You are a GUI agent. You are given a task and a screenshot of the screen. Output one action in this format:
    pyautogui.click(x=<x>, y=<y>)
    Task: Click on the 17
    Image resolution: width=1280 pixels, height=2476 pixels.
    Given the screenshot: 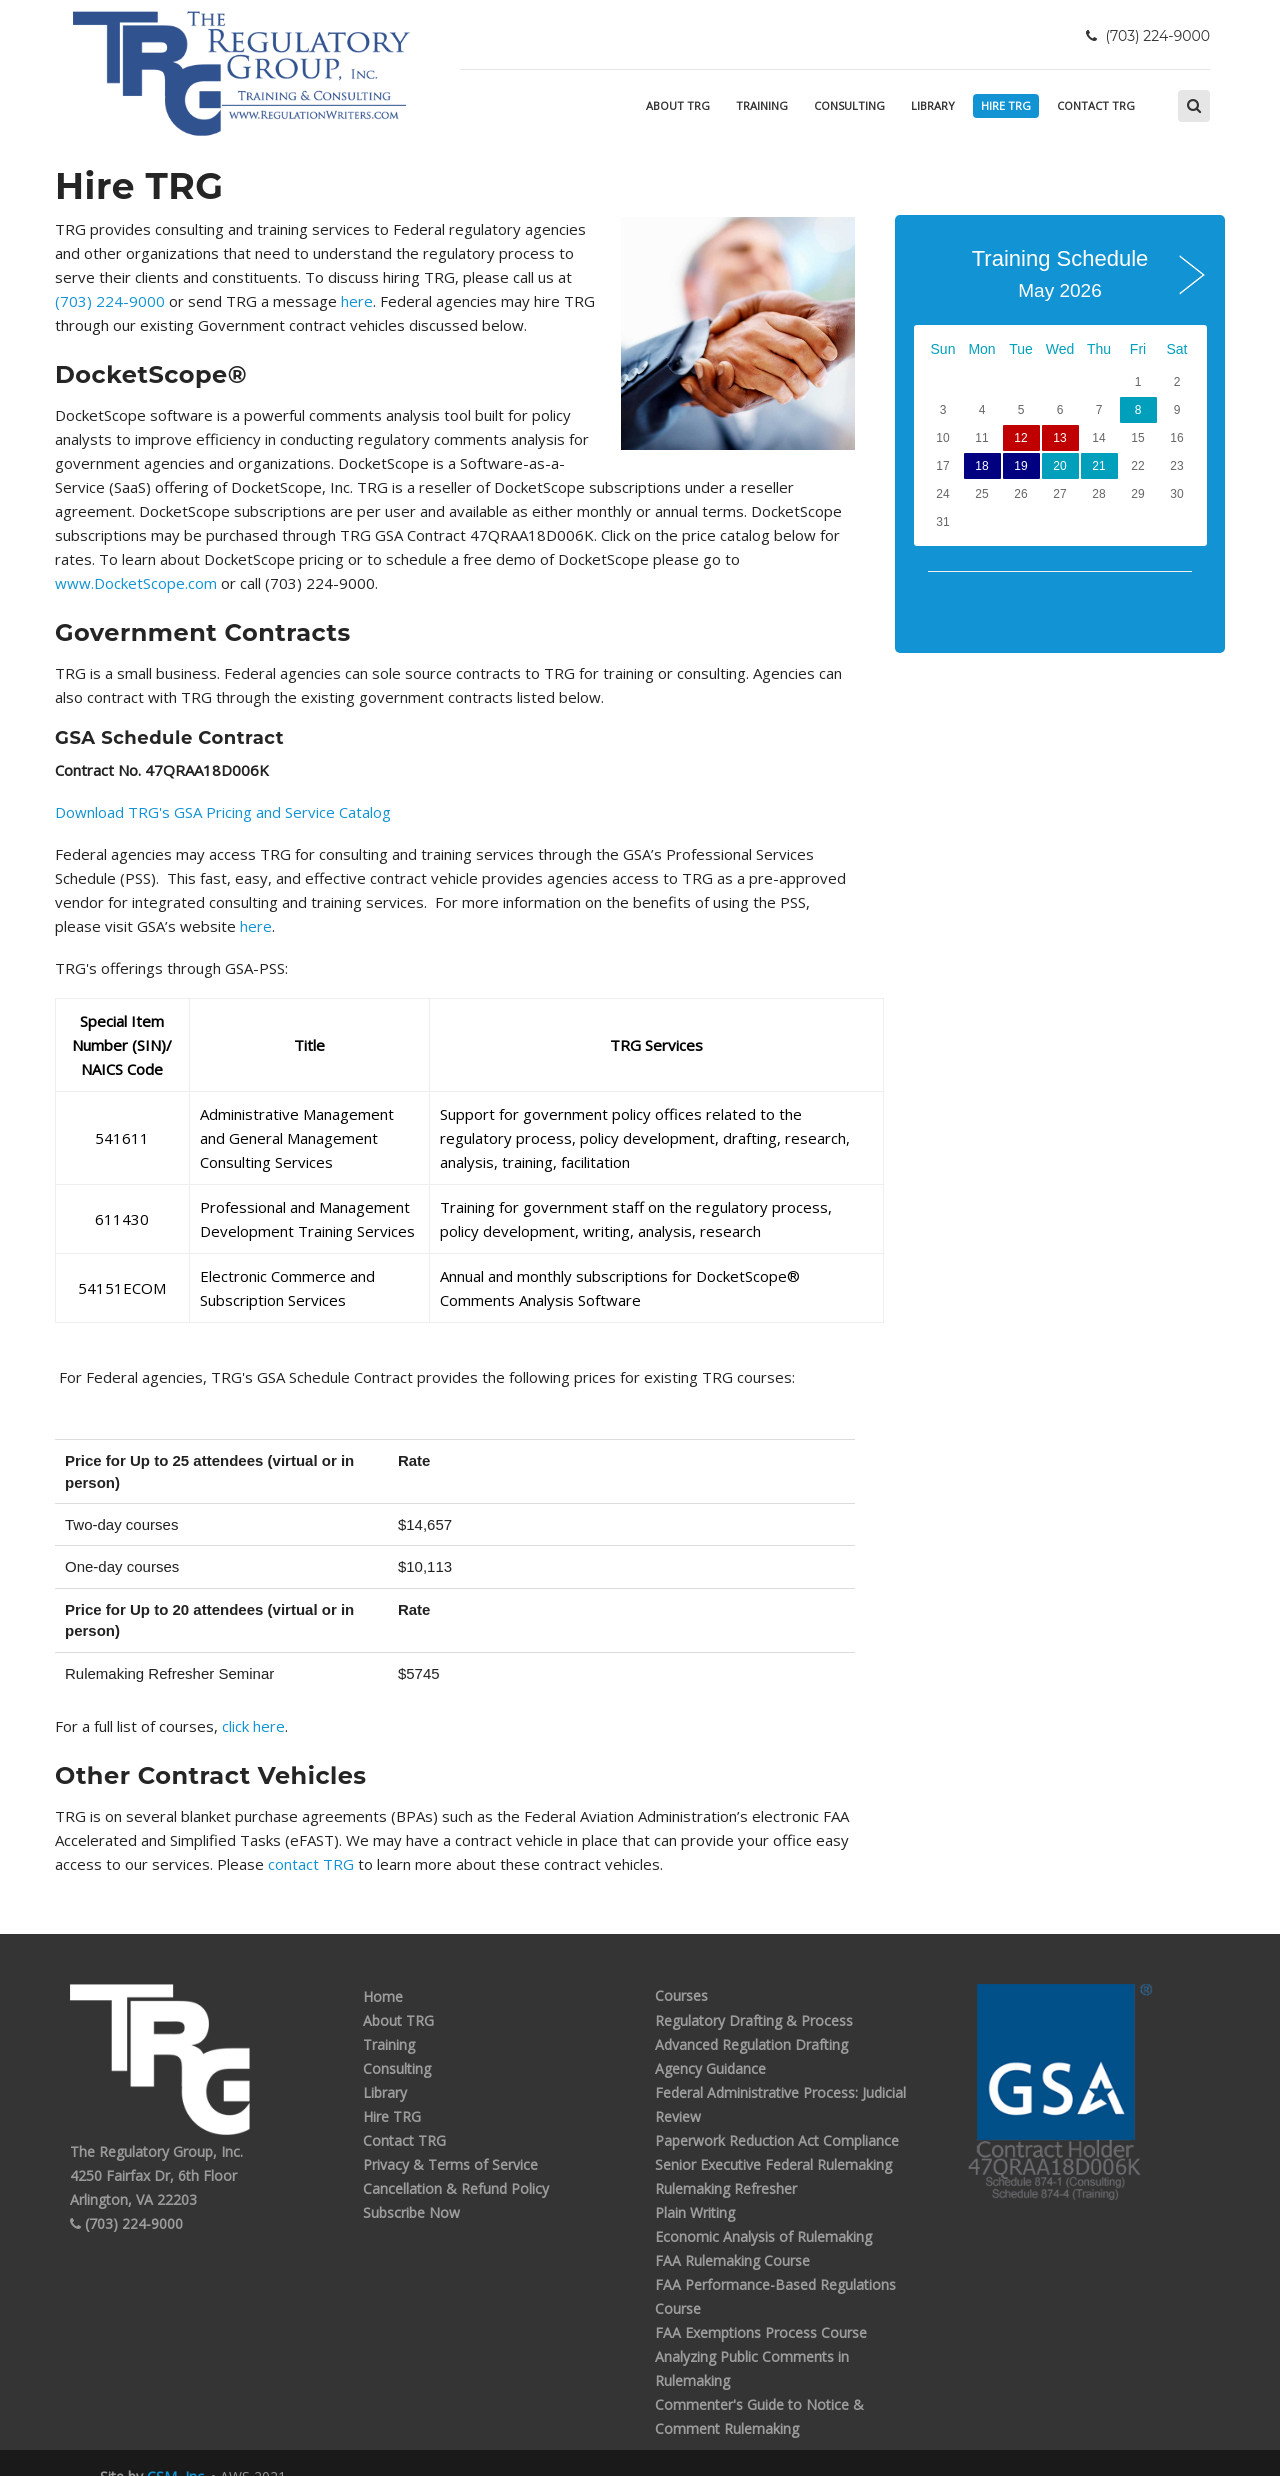 What is the action you would take?
    pyautogui.click(x=942, y=466)
    